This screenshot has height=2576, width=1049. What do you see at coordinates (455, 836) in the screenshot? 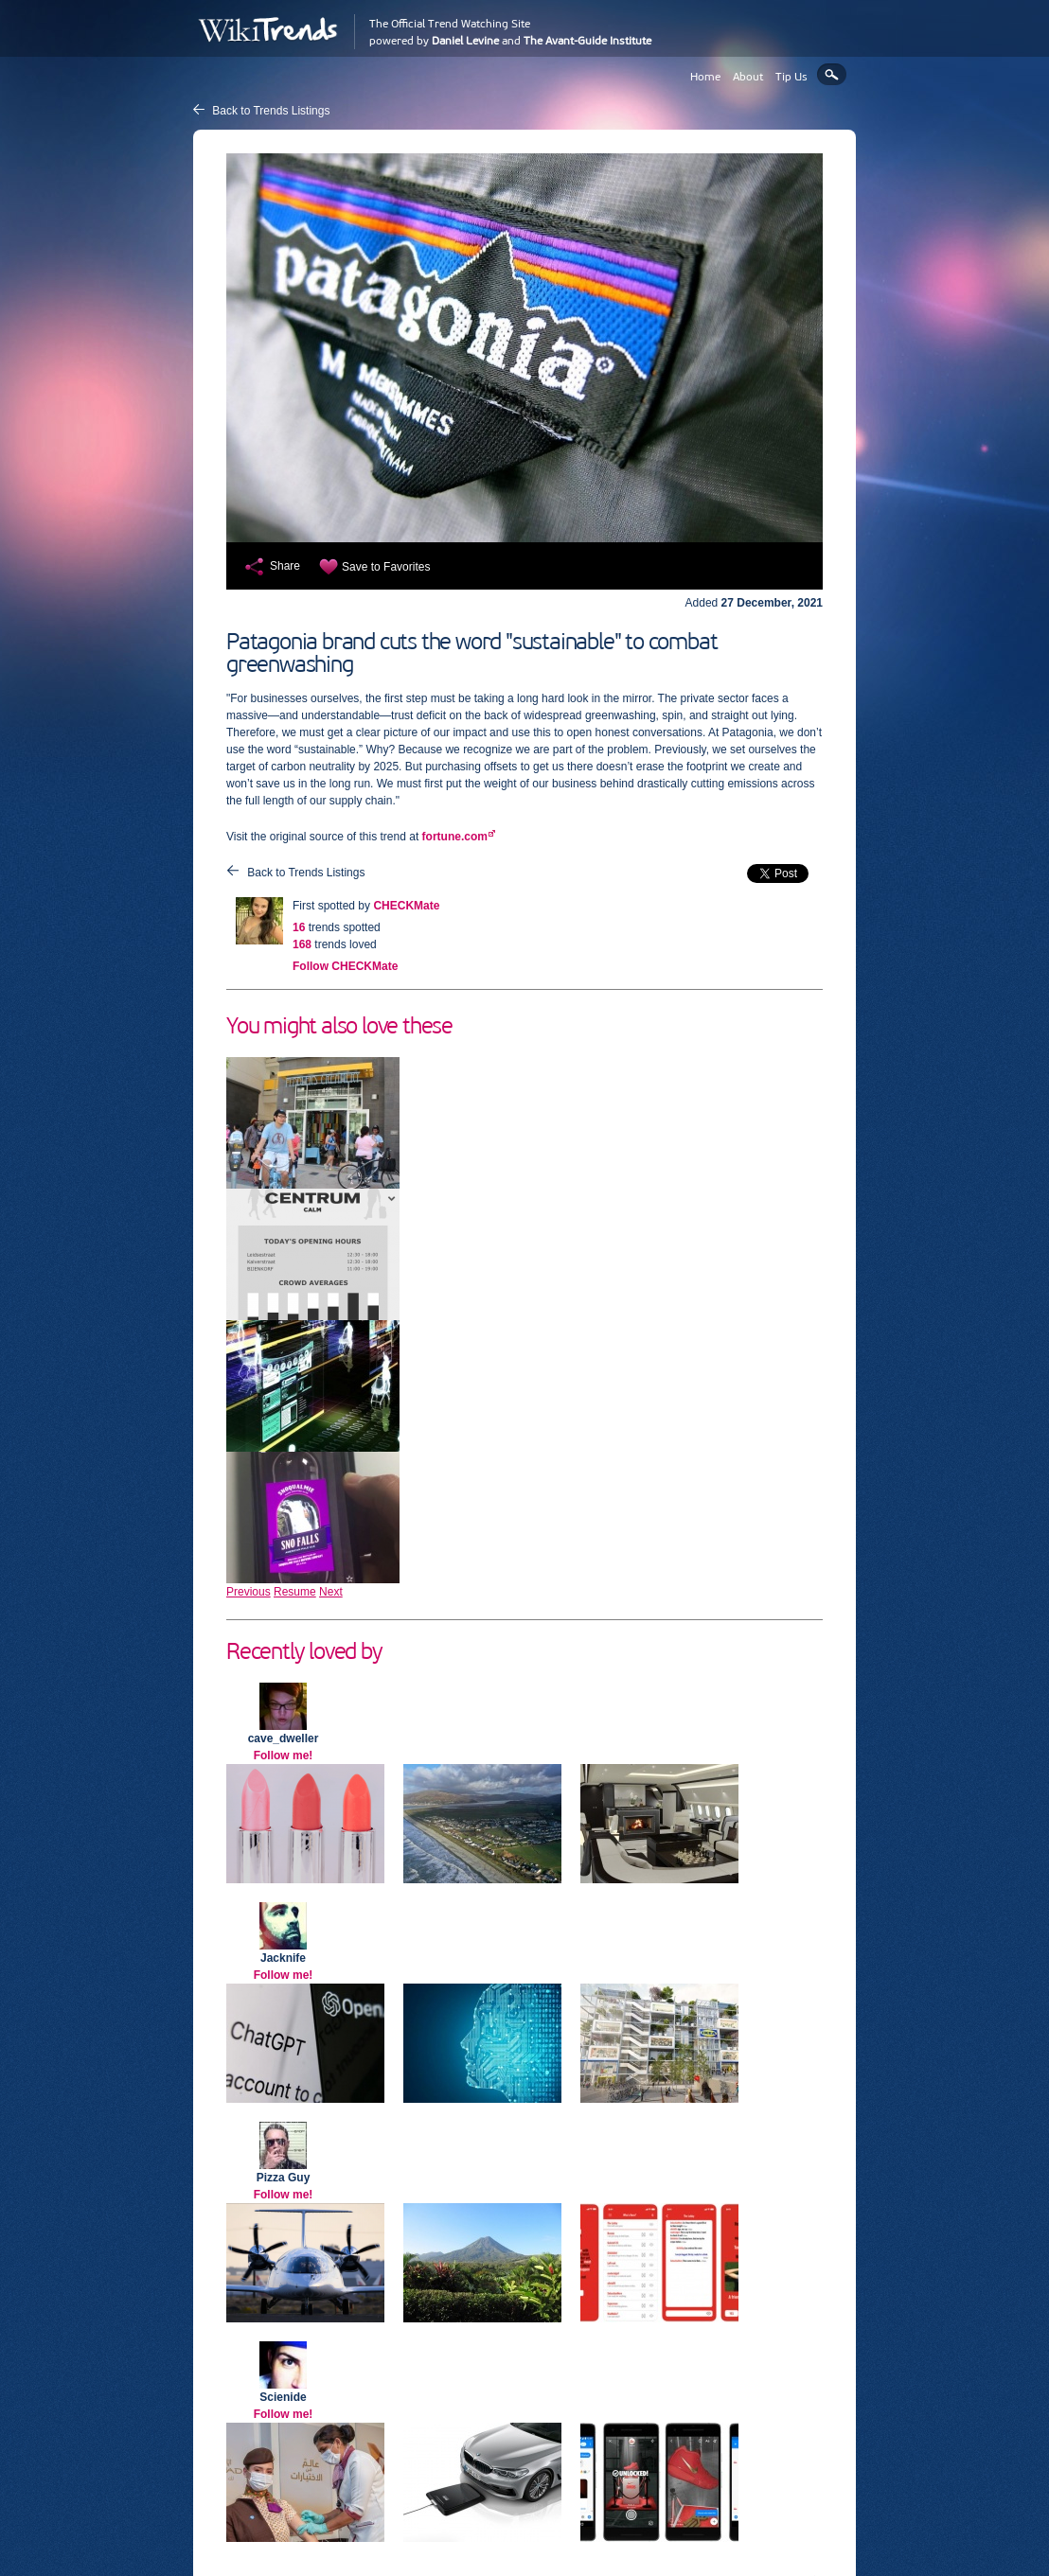
I see `fortune.com` at bounding box center [455, 836].